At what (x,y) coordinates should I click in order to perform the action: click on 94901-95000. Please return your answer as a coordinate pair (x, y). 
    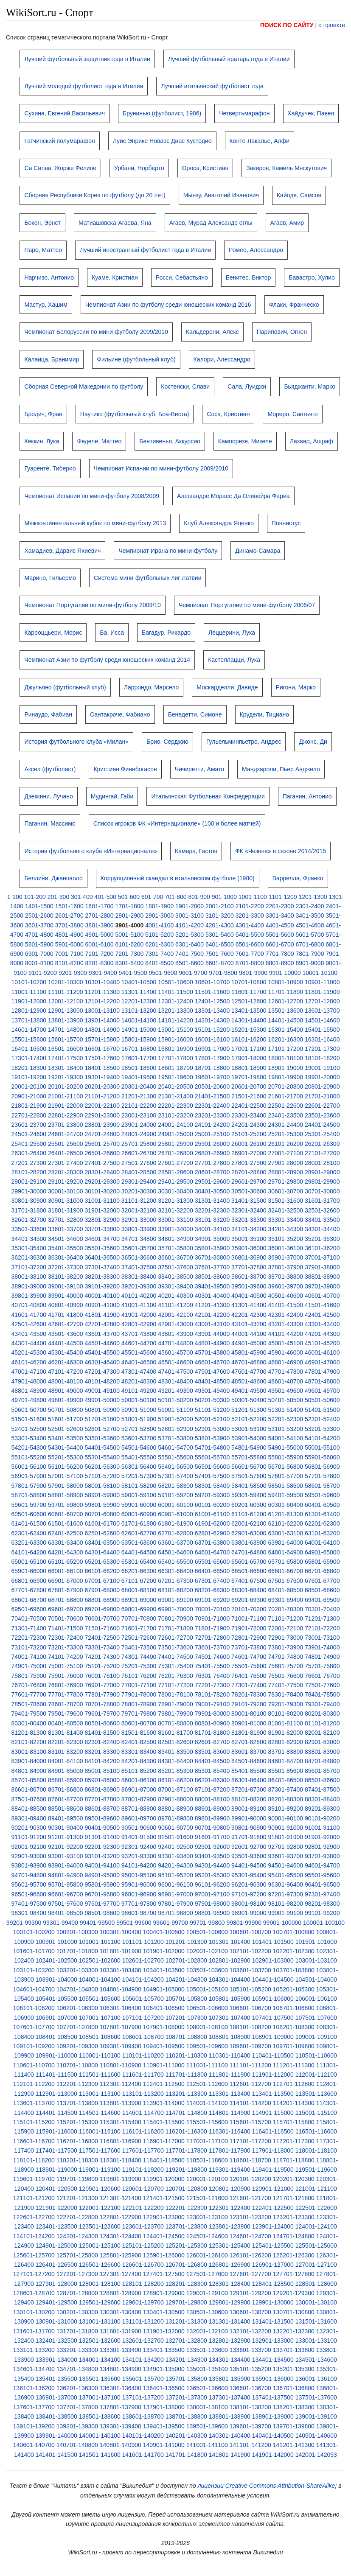
    Looking at the image, I should click on (102, 1875).